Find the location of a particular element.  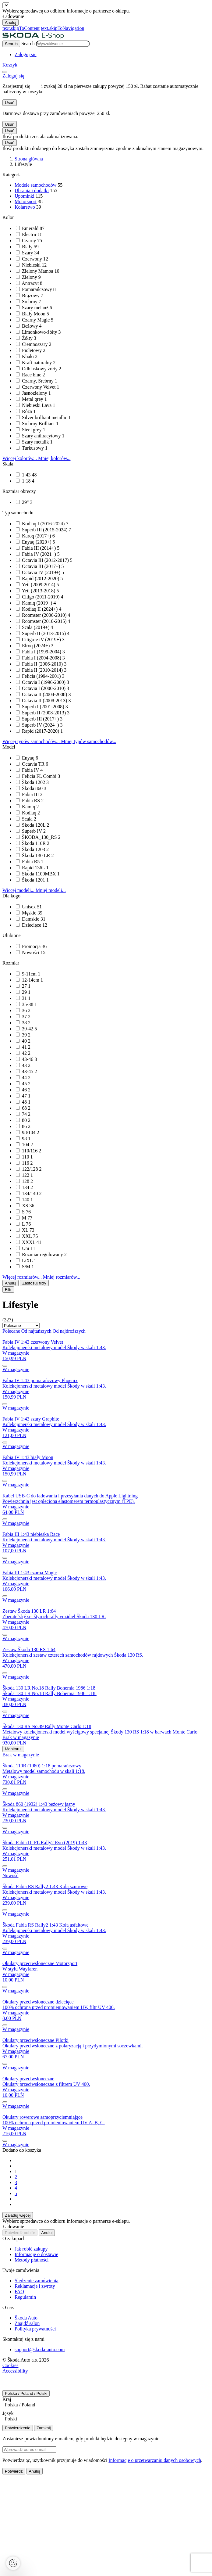

Potwierdź odbiór is located at coordinates (20, 2232).